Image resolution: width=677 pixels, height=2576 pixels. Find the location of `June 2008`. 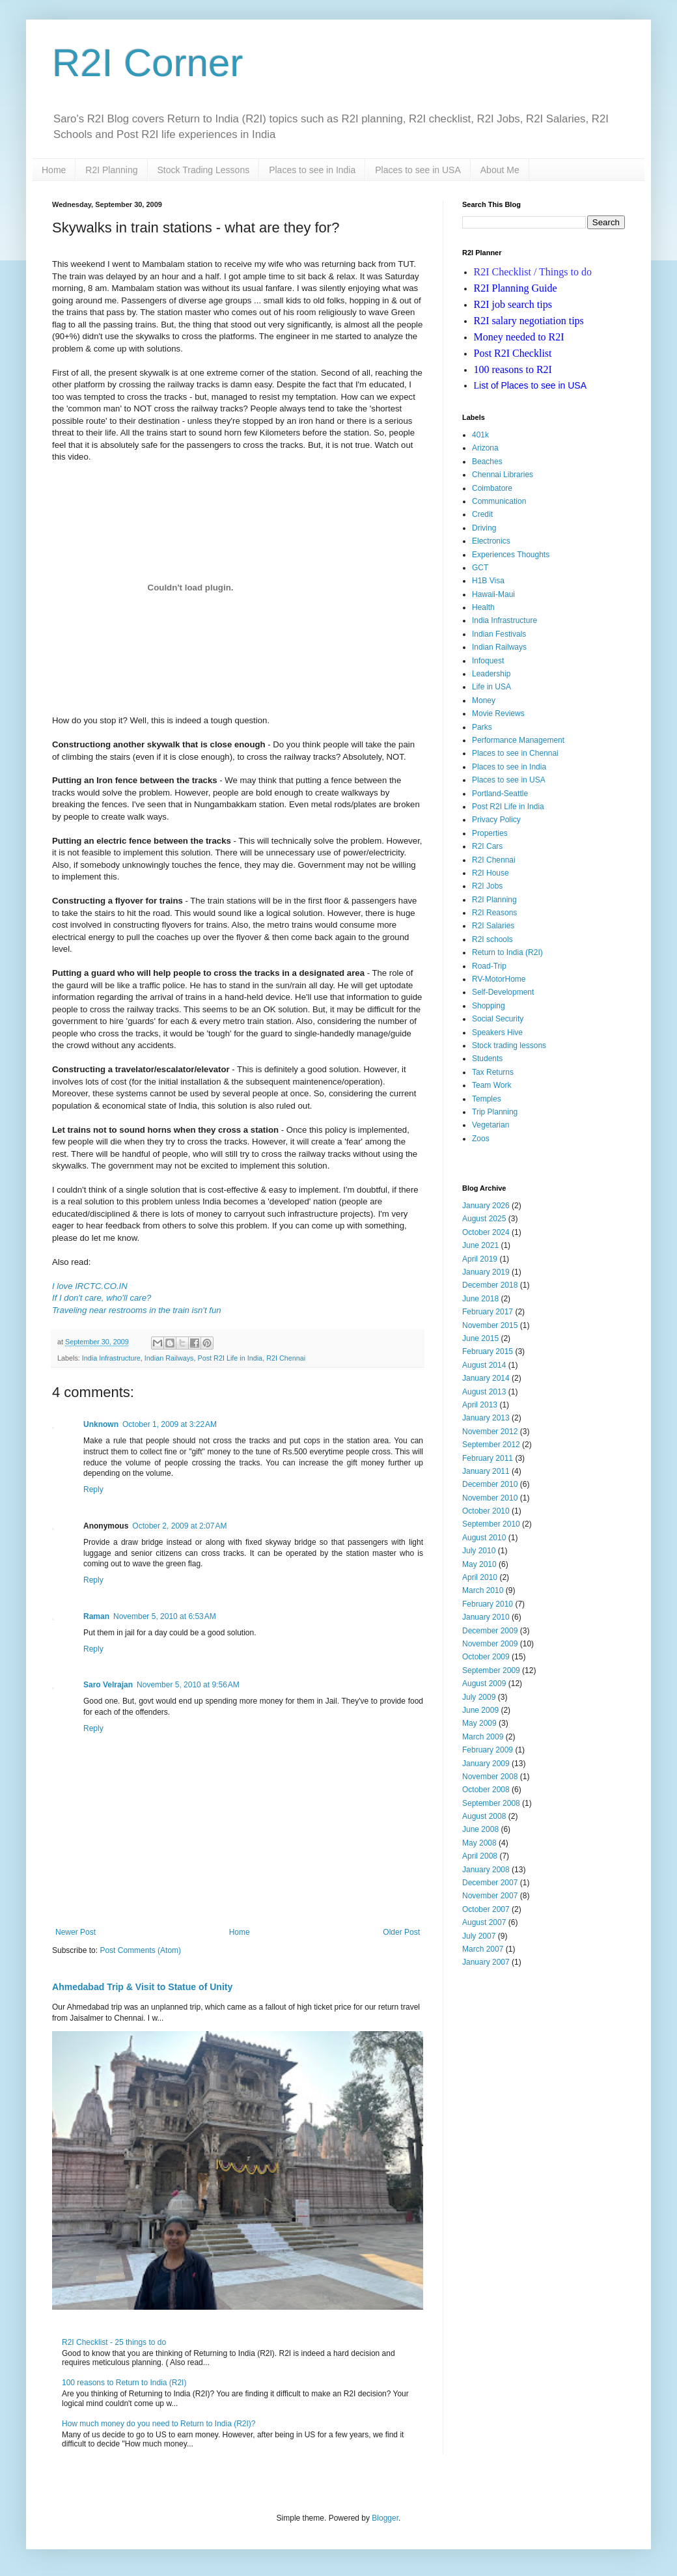

June 2008 is located at coordinates (480, 1829).